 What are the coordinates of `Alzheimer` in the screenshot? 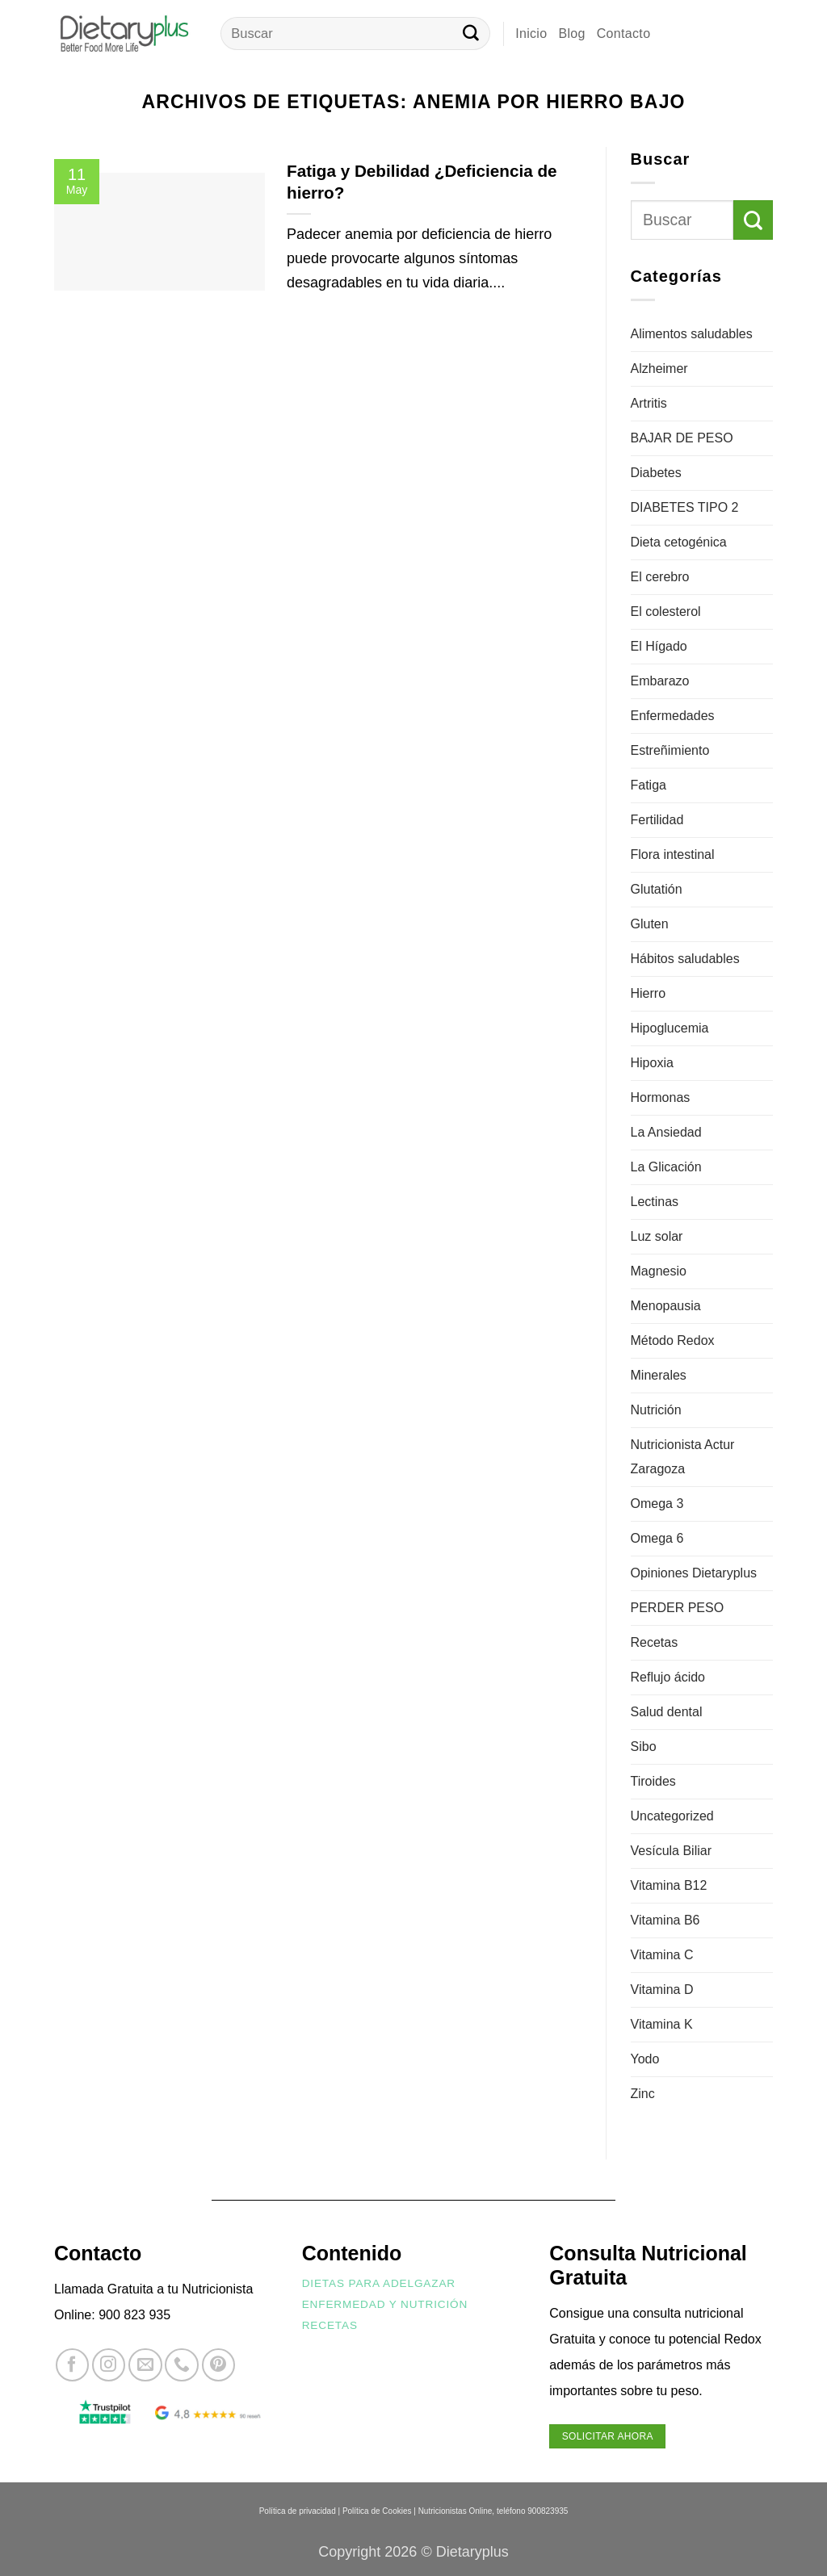 It's located at (659, 368).